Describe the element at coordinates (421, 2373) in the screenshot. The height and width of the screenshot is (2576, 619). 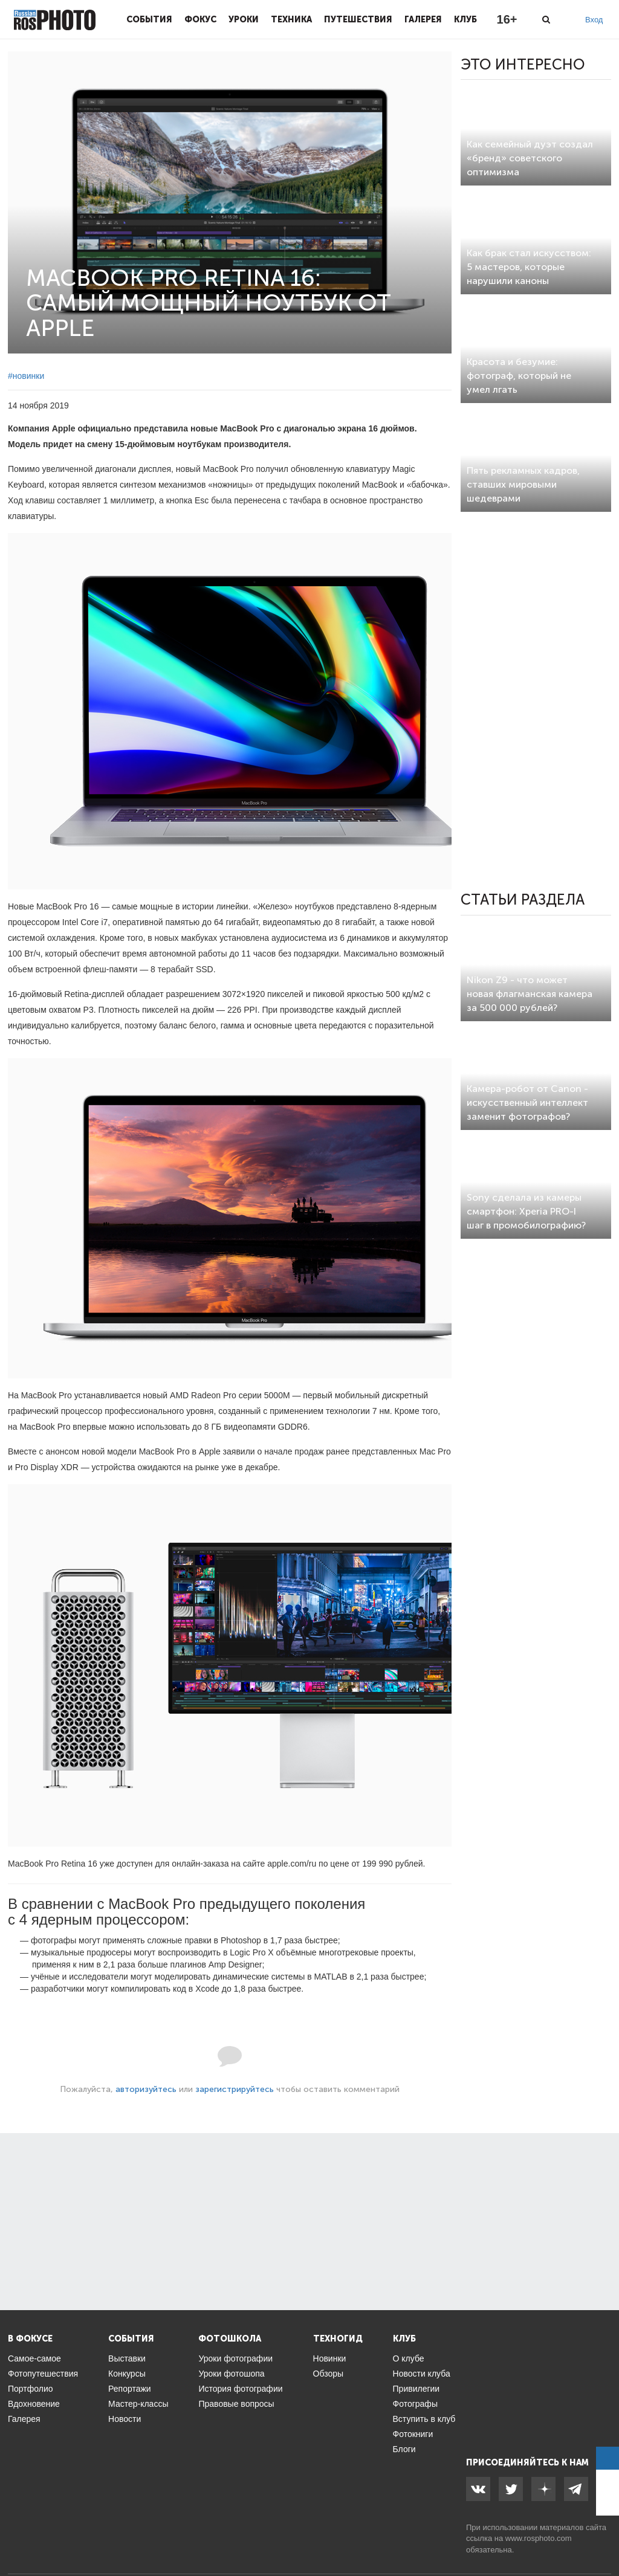
I see `Новости клуба` at that location.